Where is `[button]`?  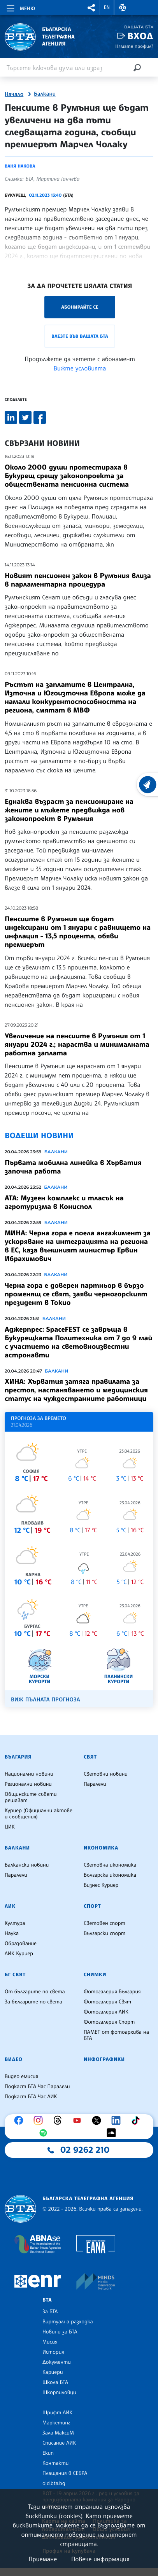 [button] is located at coordinates (91, 7).